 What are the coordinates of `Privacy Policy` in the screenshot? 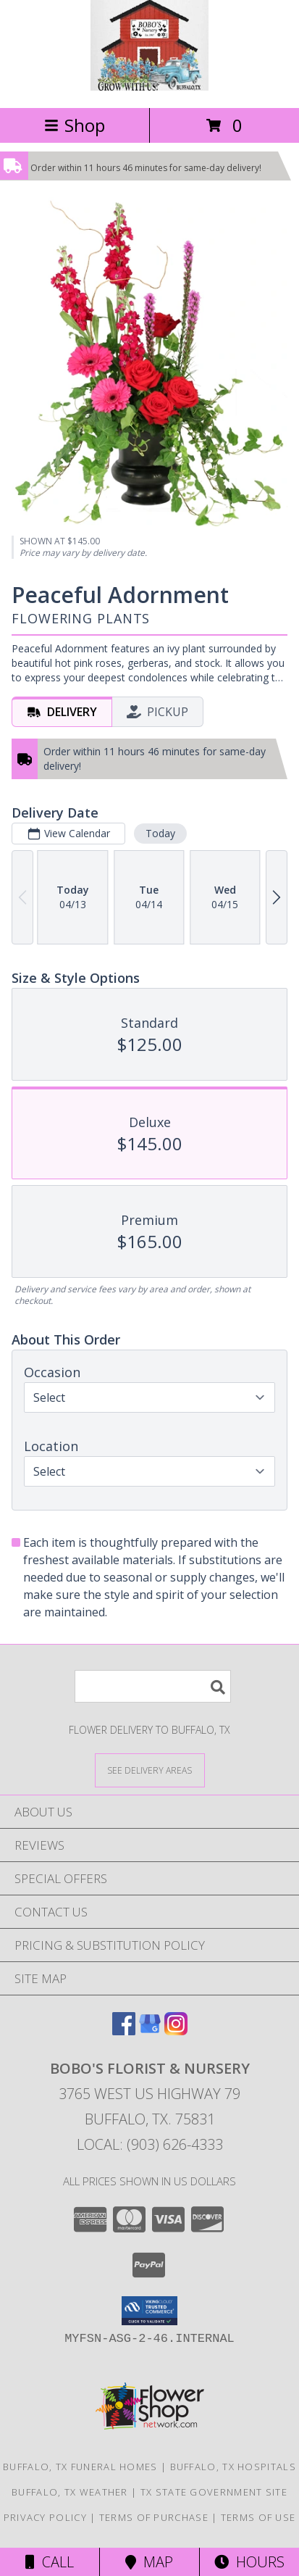 It's located at (45, 2517).